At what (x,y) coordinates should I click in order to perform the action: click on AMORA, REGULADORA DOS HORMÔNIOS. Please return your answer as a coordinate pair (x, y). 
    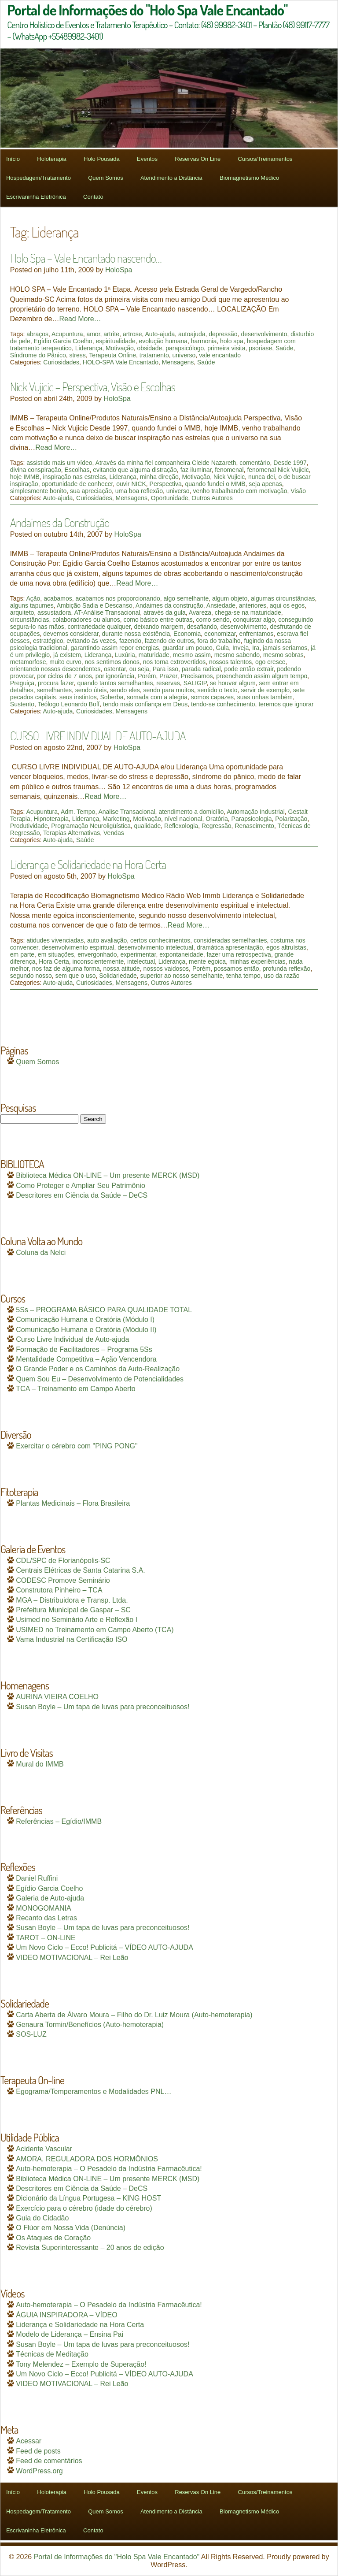
    Looking at the image, I should click on (87, 2159).